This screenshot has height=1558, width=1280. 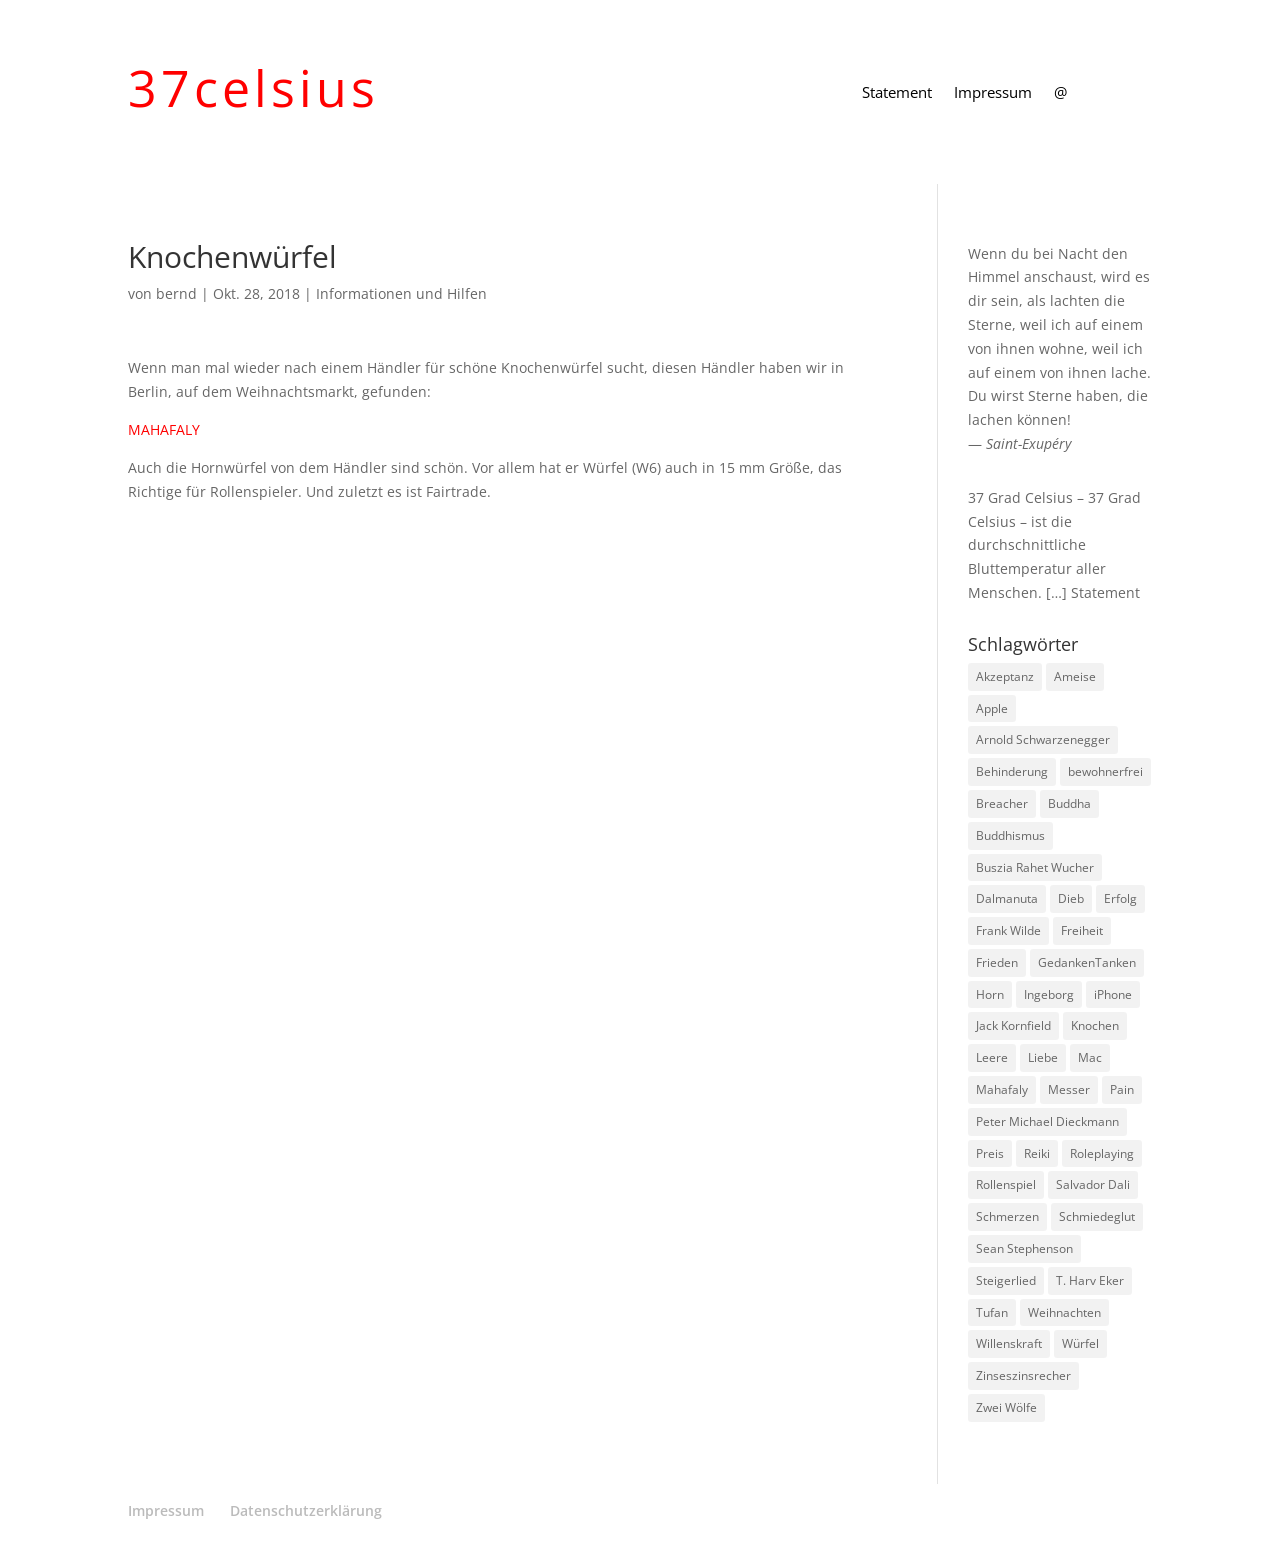 What do you see at coordinates (1093, 1184) in the screenshot?
I see `Salvador Dali [Salvador Dali (2 Einträge)]` at bounding box center [1093, 1184].